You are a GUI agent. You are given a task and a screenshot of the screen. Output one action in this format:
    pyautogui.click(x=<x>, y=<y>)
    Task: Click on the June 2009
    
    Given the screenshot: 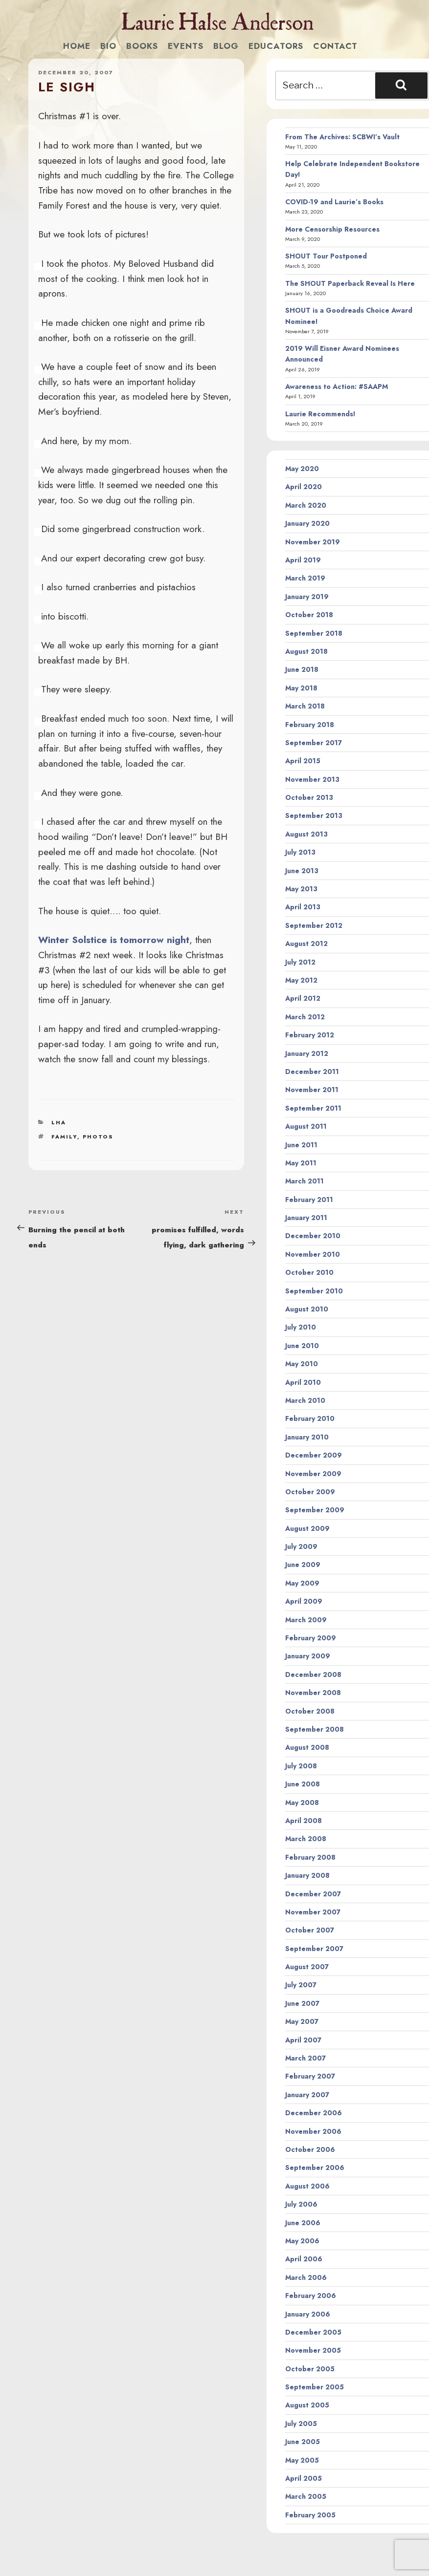 What is the action you would take?
    pyautogui.click(x=302, y=1564)
    